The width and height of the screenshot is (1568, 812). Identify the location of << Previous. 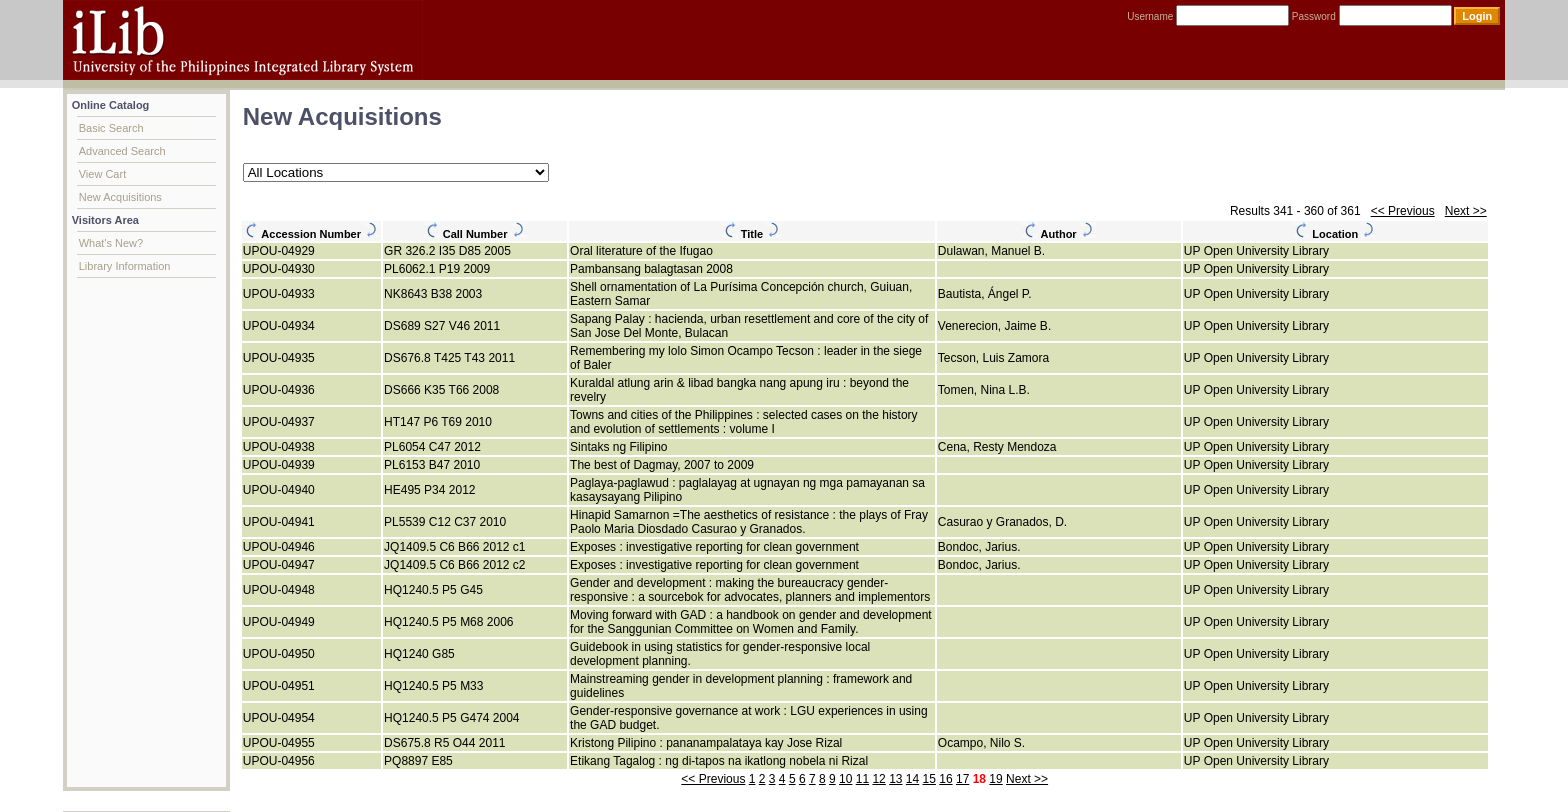
(1403, 211).